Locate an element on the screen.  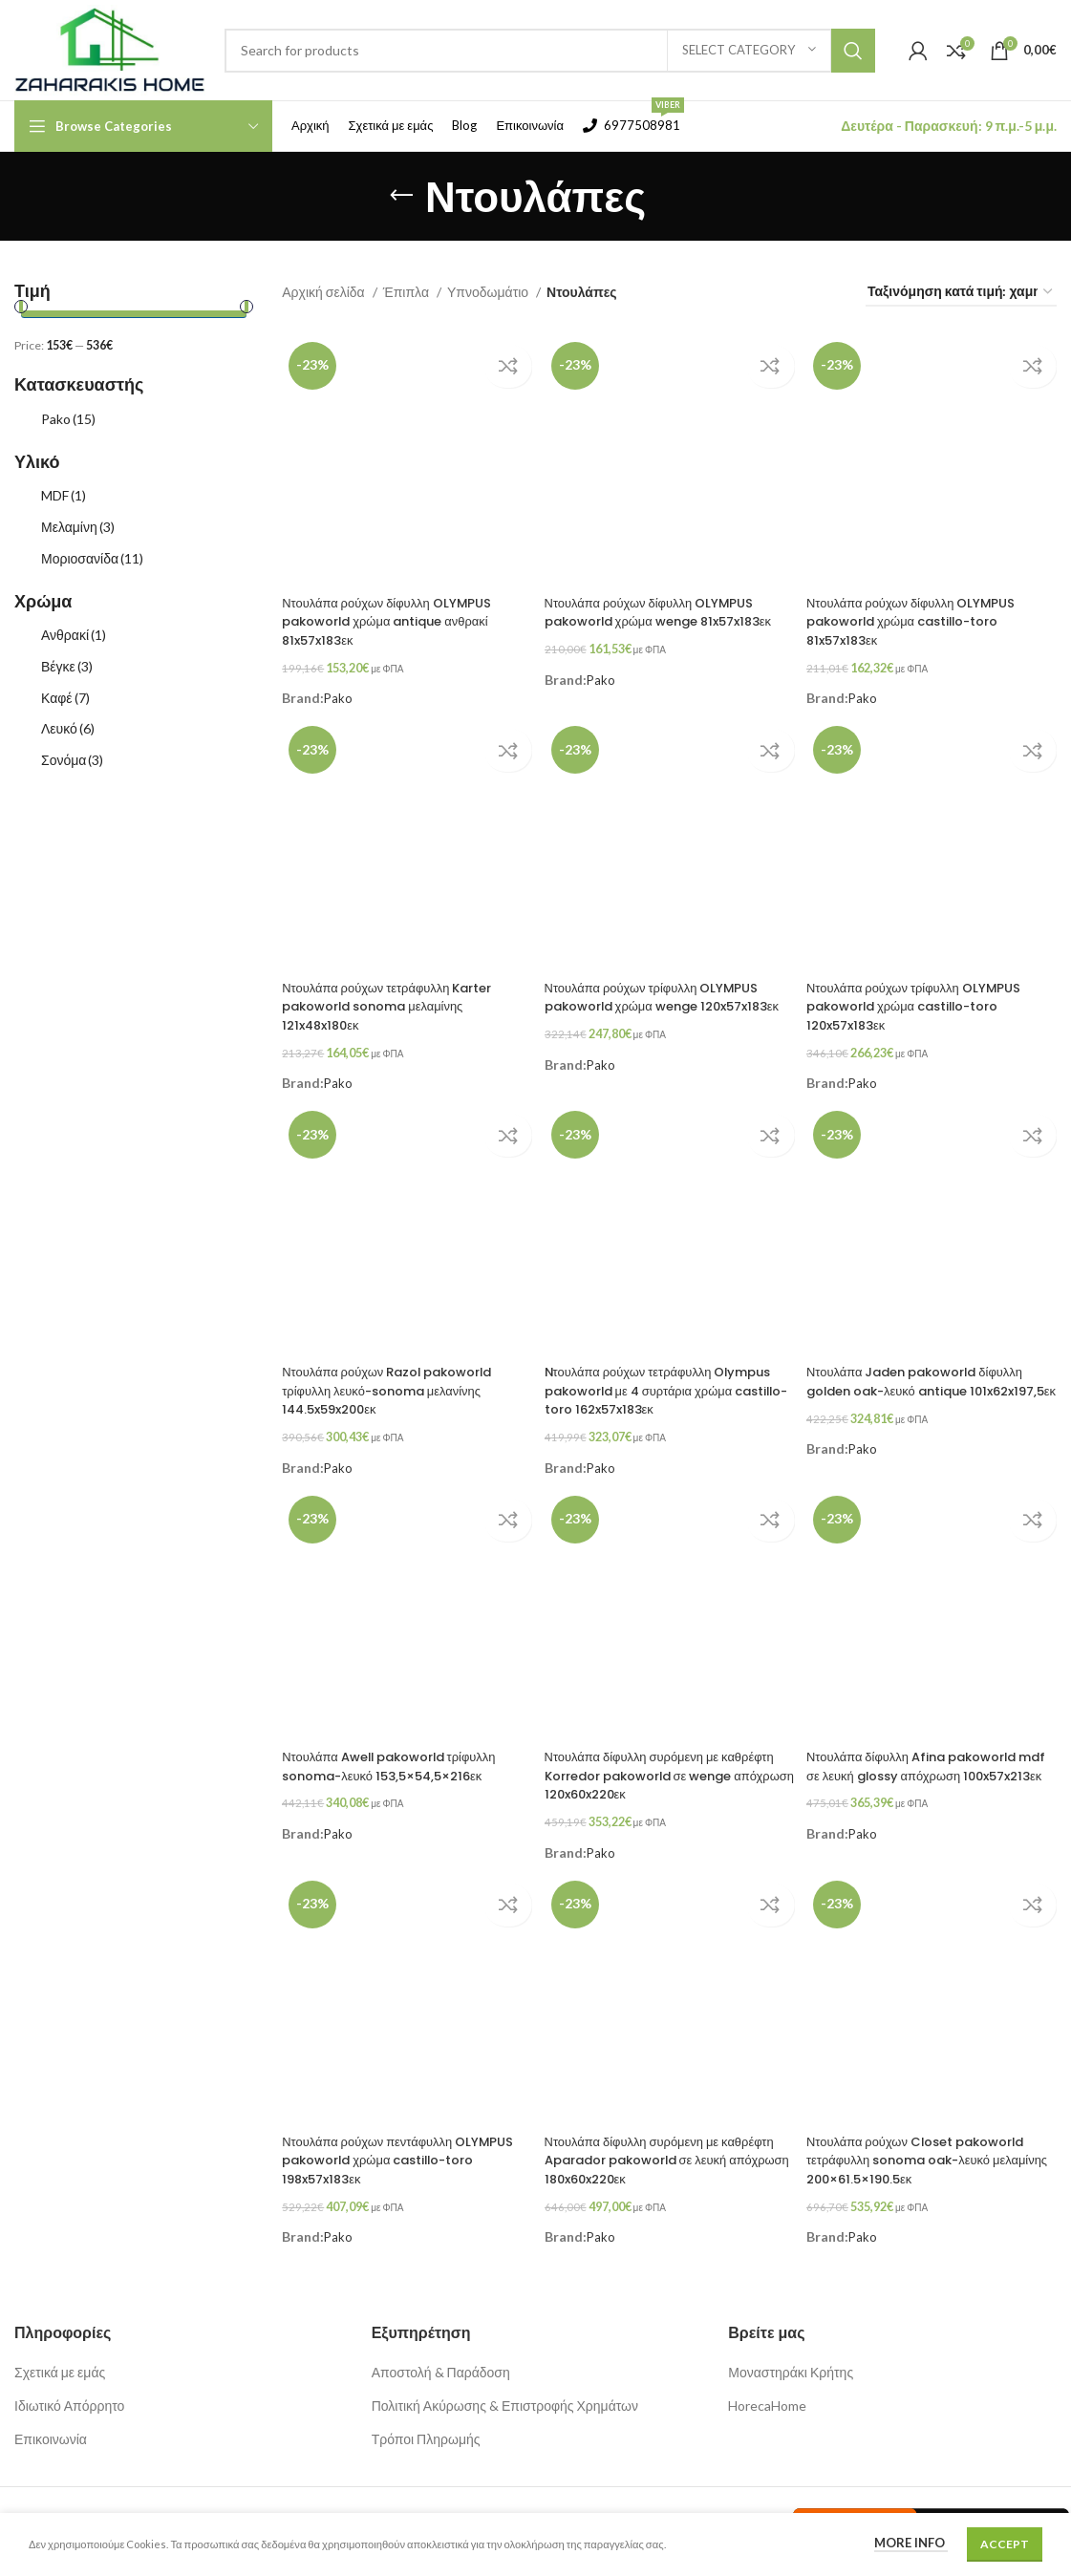
Έπιπλα is located at coordinates (407, 292).